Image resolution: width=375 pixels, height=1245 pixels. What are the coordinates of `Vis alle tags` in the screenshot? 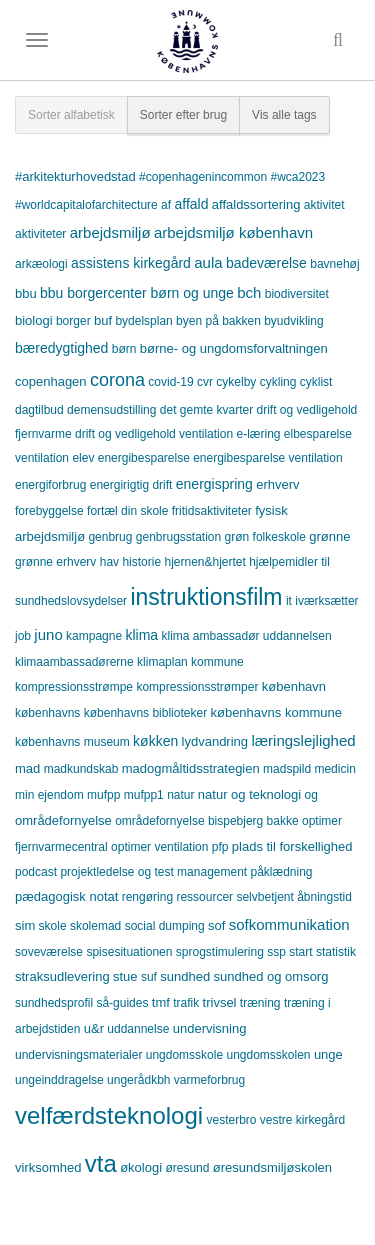 It's located at (284, 115).